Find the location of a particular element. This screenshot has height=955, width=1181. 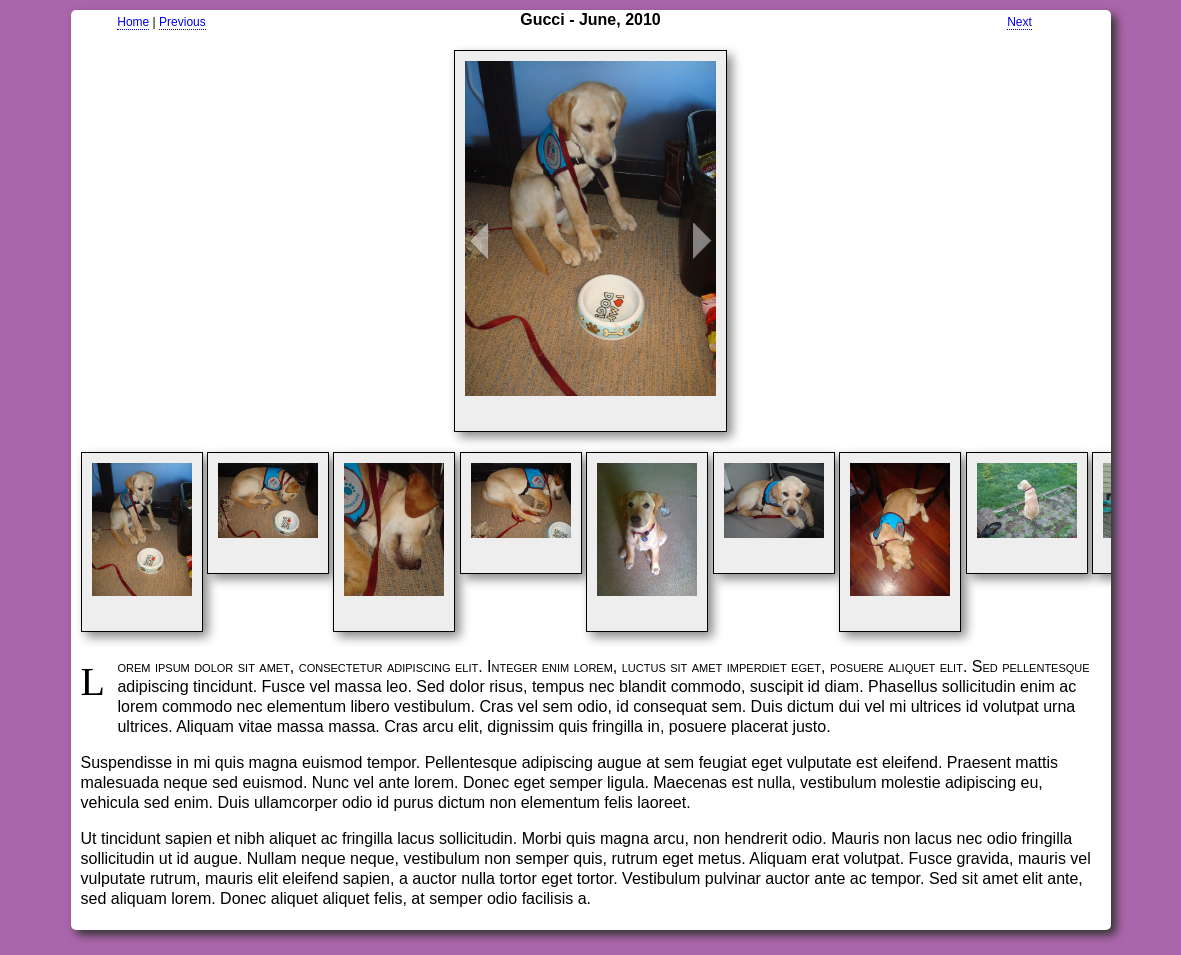

Next is located at coordinates (1019, 22).